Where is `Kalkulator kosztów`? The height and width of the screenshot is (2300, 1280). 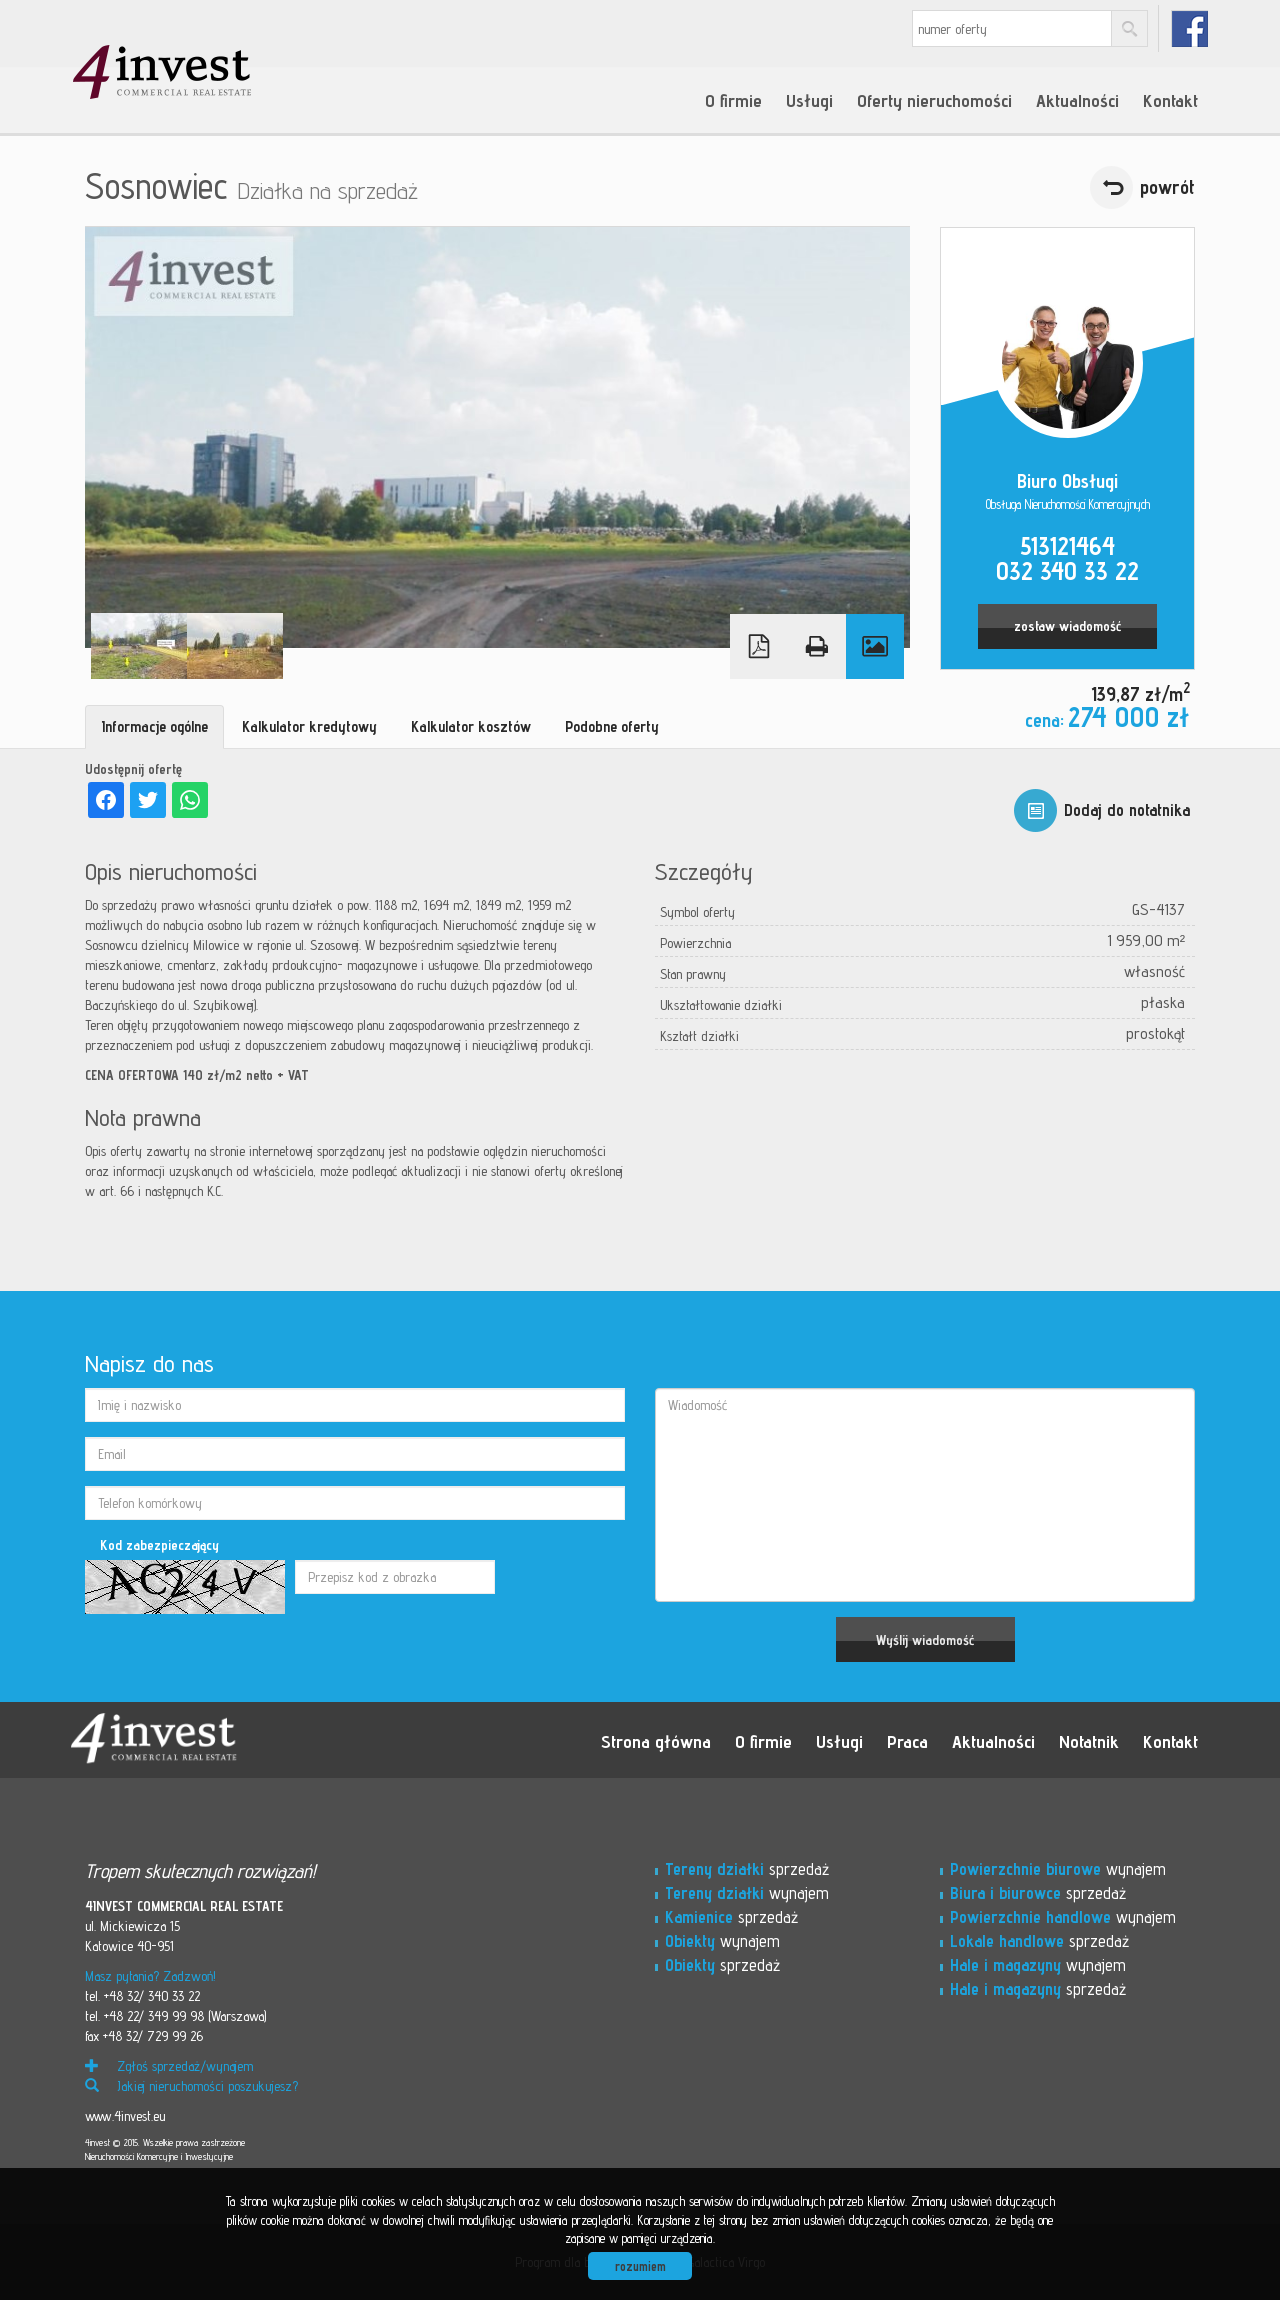
Kalkulator kosztów is located at coordinates (471, 726).